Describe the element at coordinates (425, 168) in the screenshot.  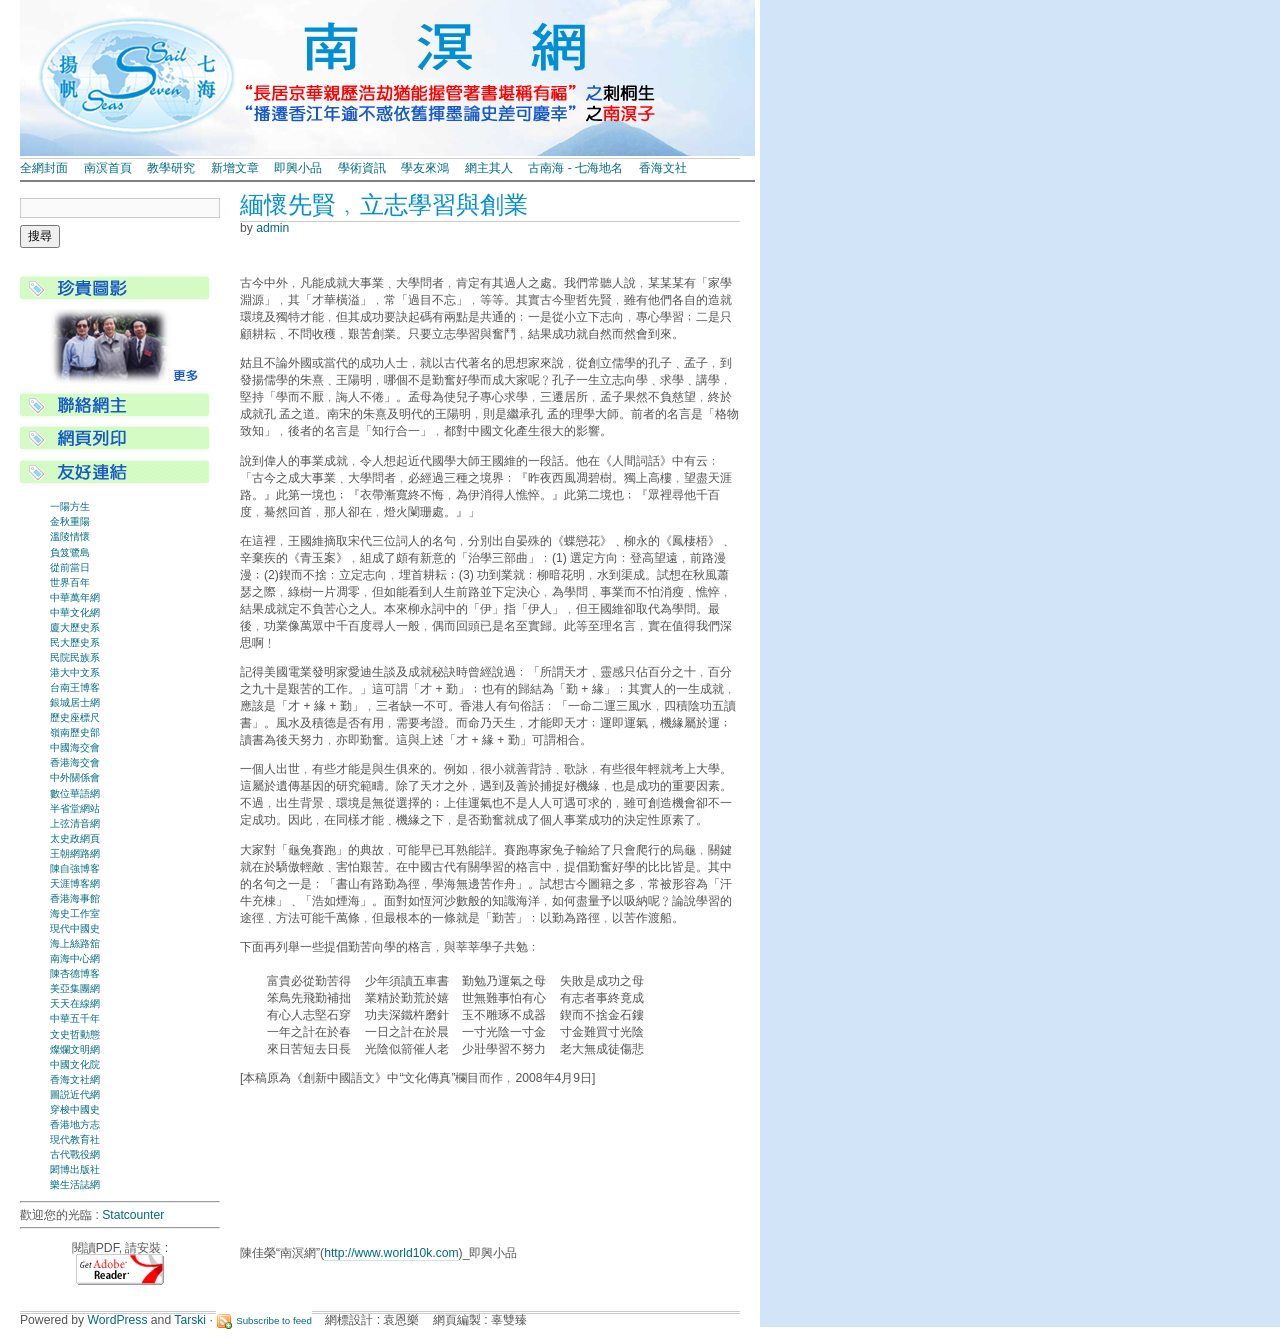
I see `學友來鴻` at that location.